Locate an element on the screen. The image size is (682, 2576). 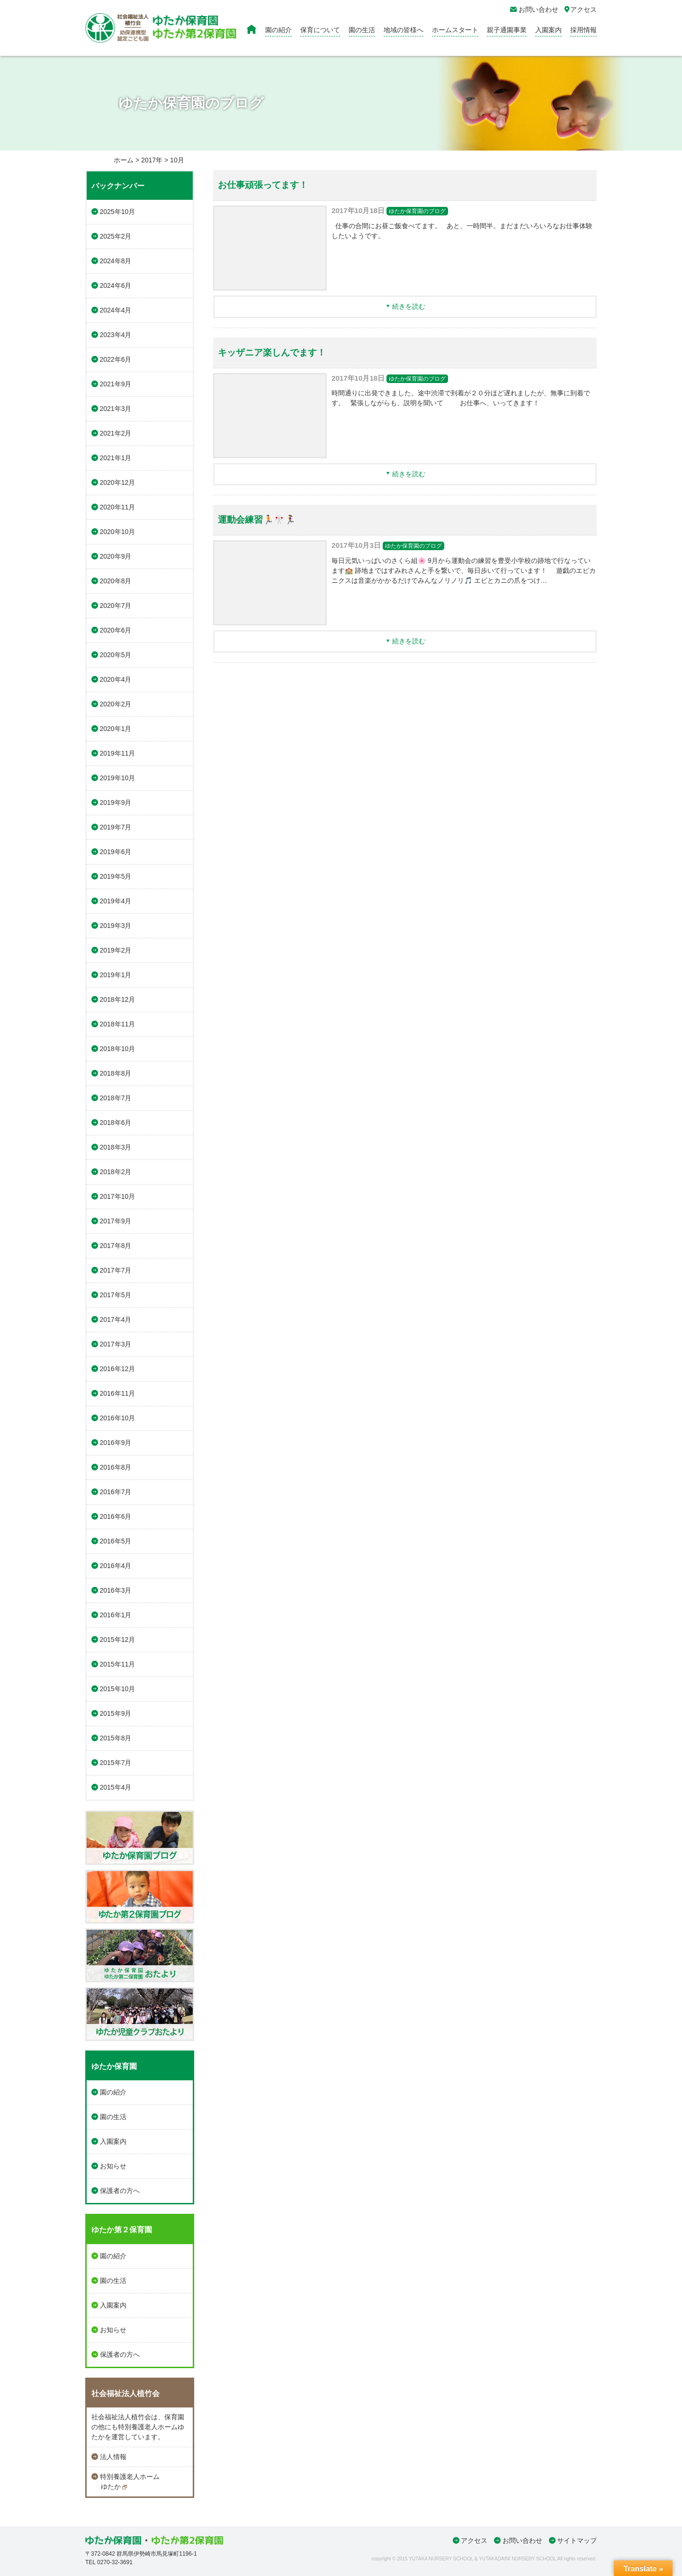
ゆたか保育園のブログ is located at coordinates (417, 211).